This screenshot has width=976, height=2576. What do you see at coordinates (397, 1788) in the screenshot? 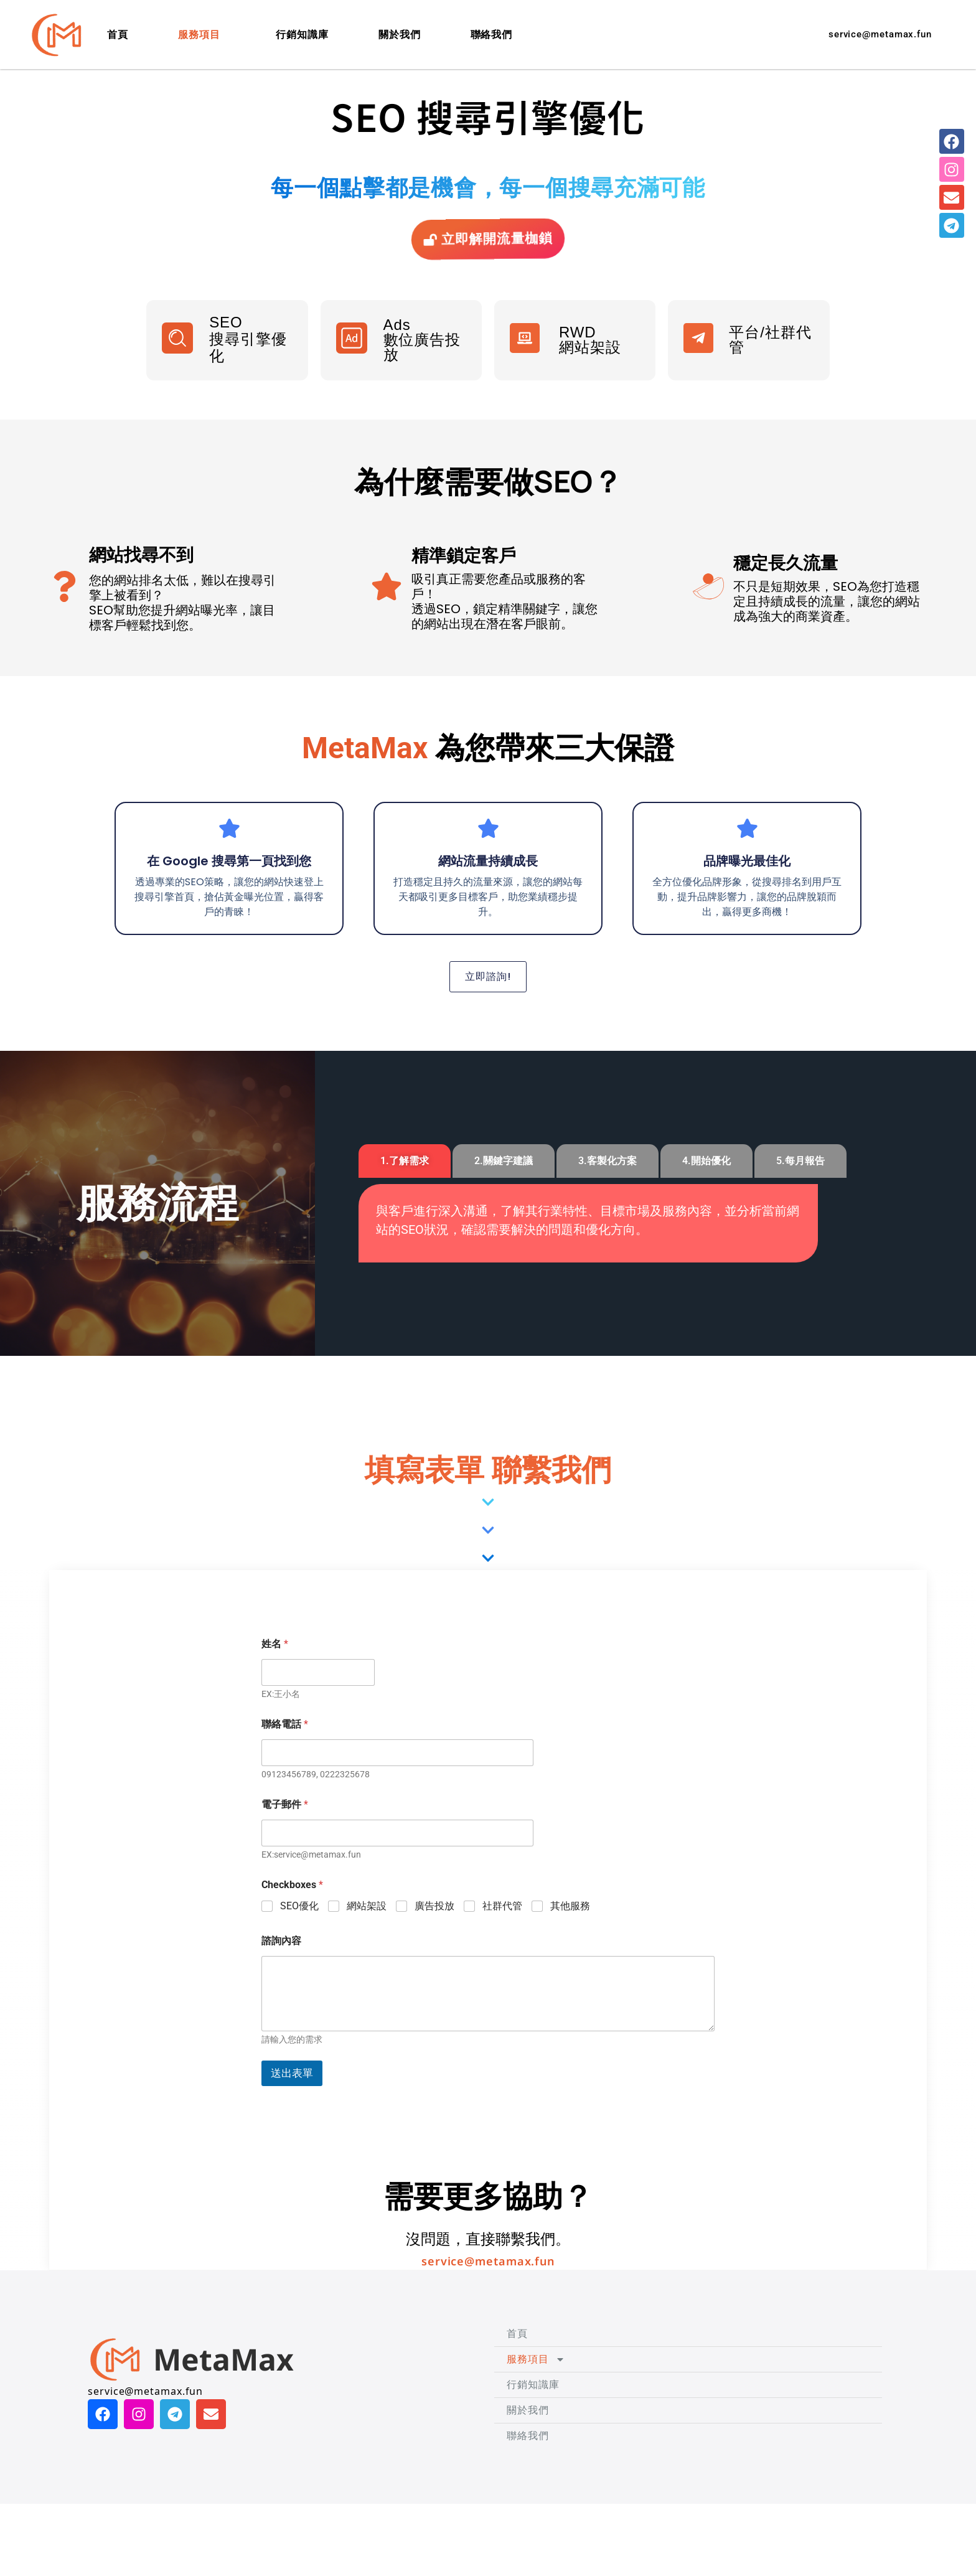
I see `[聯絡電話]` at bounding box center [397, 1788].